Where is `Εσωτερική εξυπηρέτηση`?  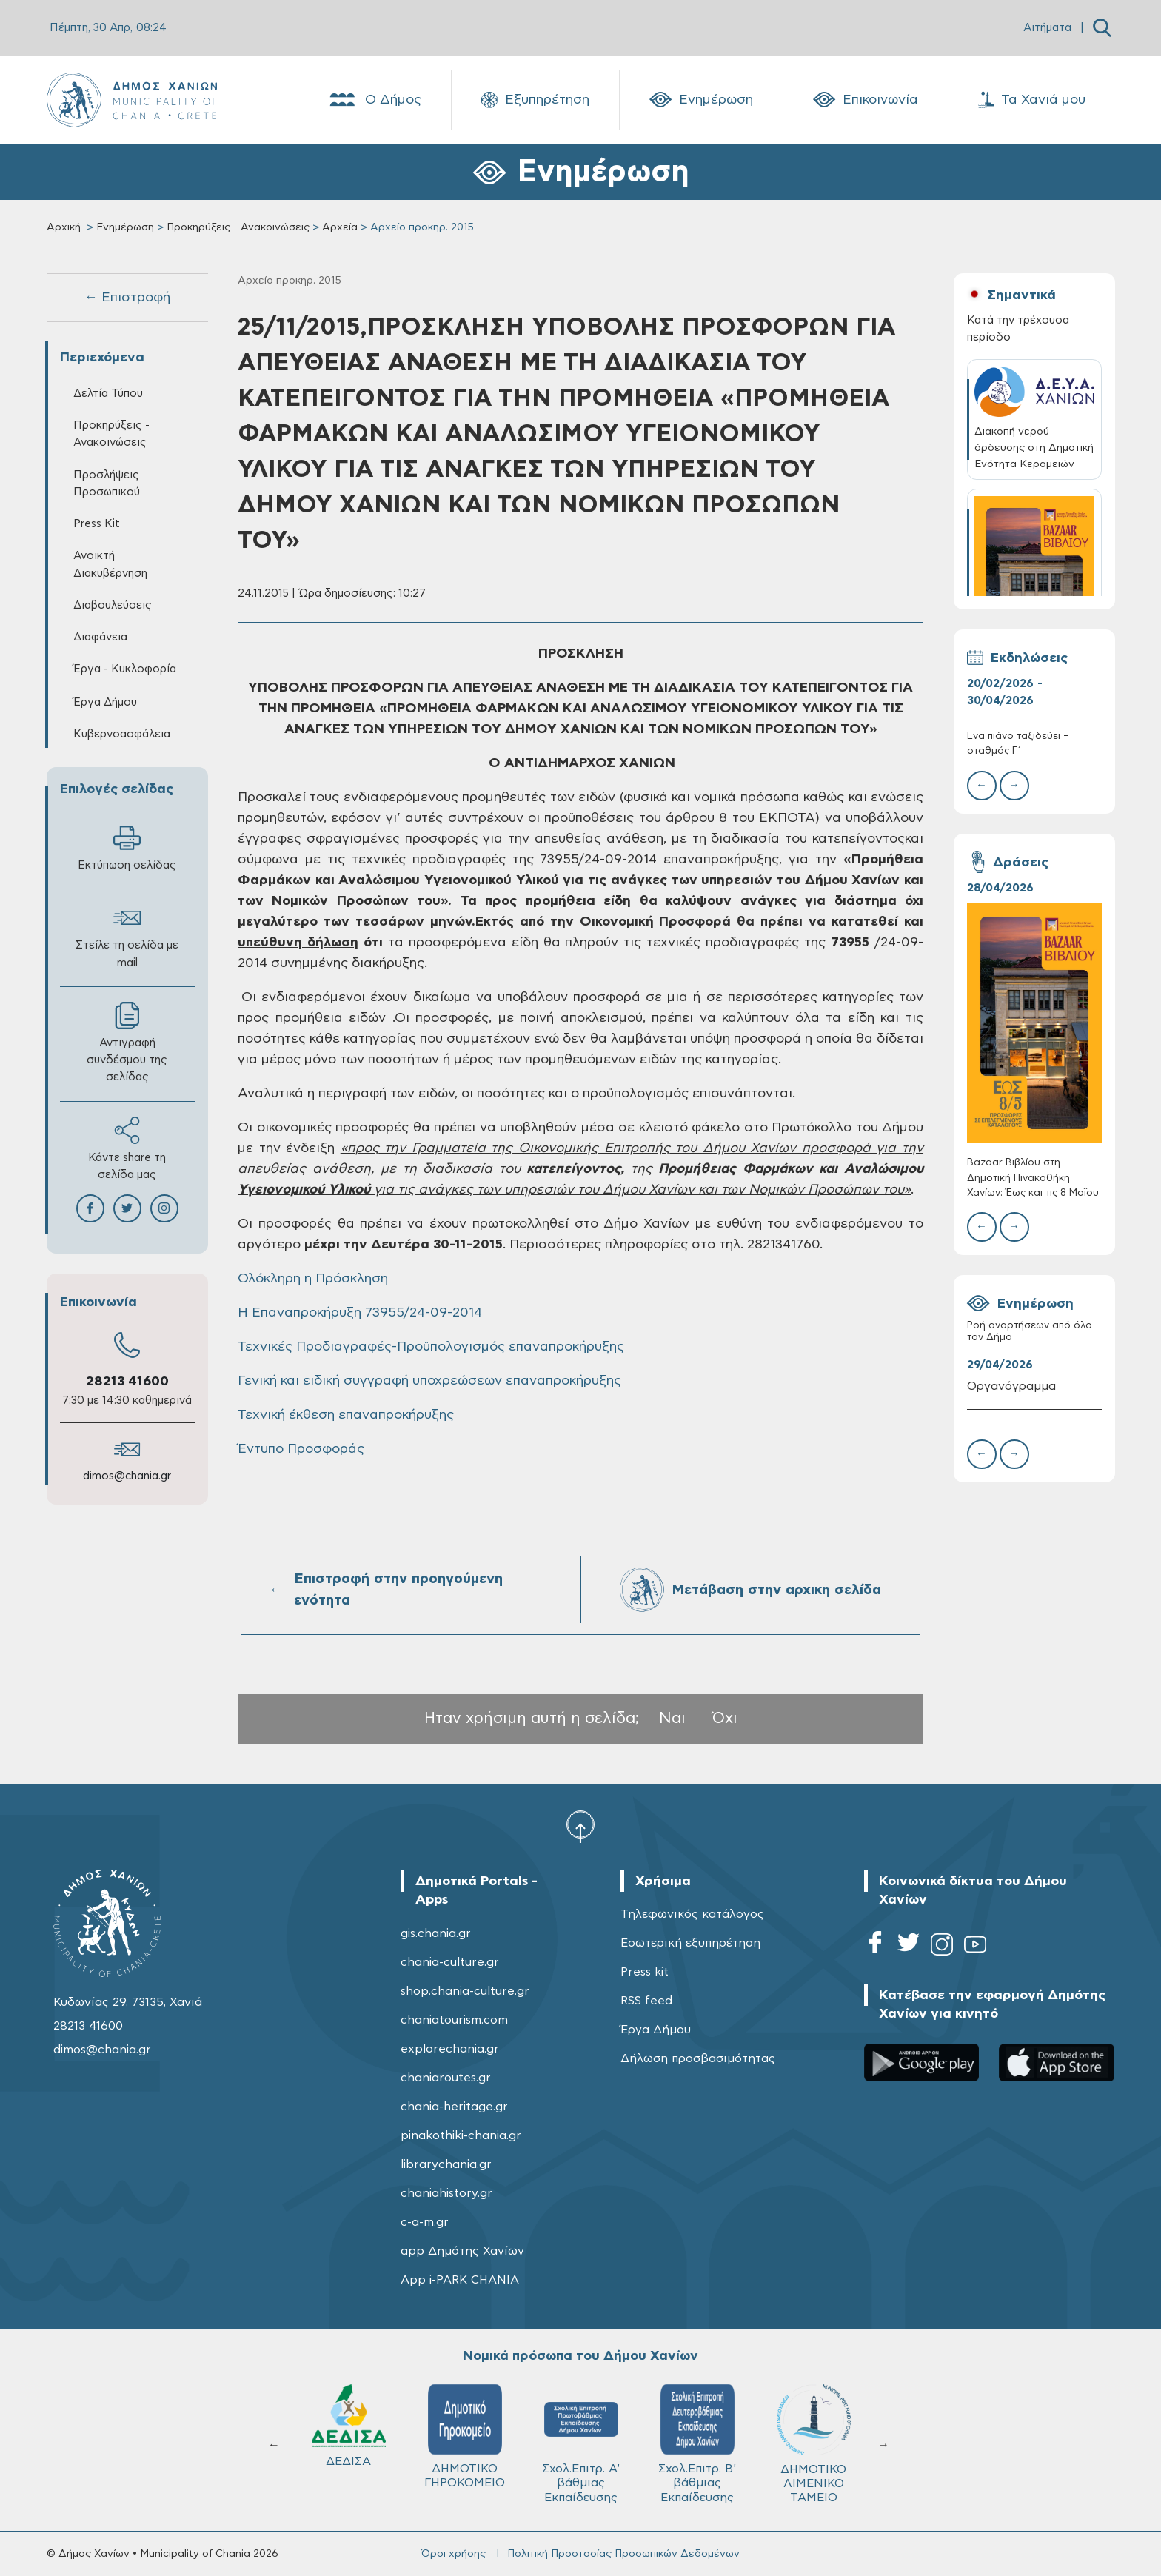 Εσωτερική εξυπηρέτηση is located at coordinates (690, 1943).